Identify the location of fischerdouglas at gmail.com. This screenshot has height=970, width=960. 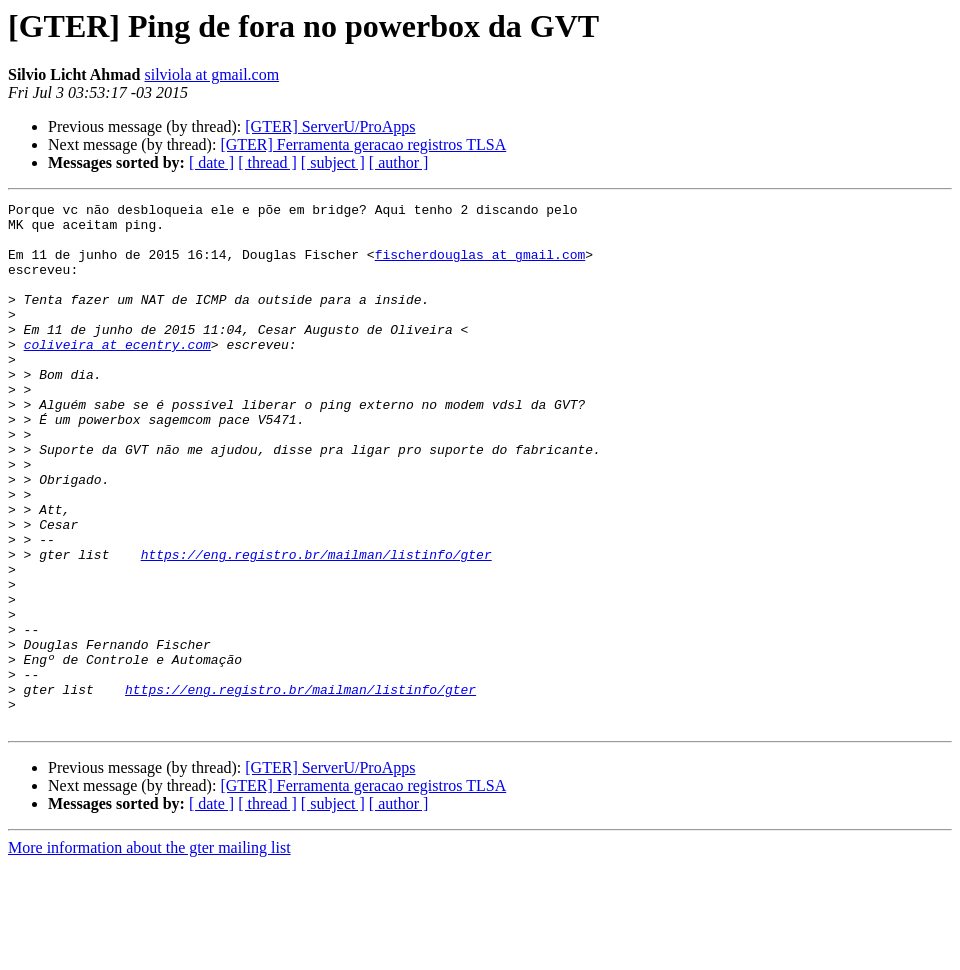
(480, 266).